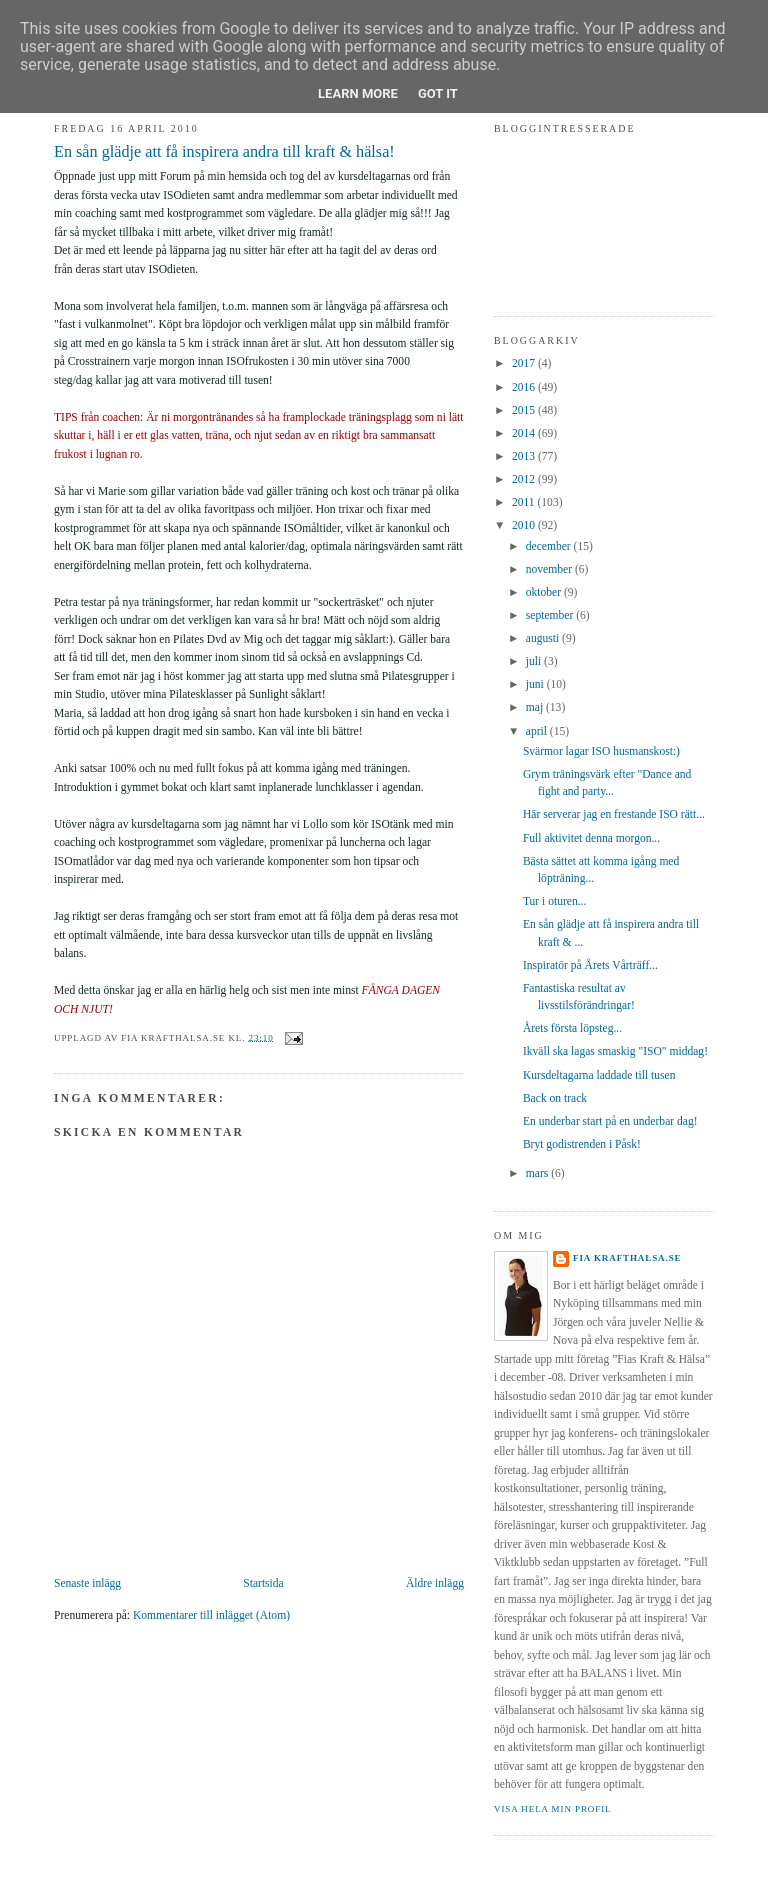  What do you see at coordinates (536, 684) in the screenshot?
I see `juni` at bounding box center [536, 684].